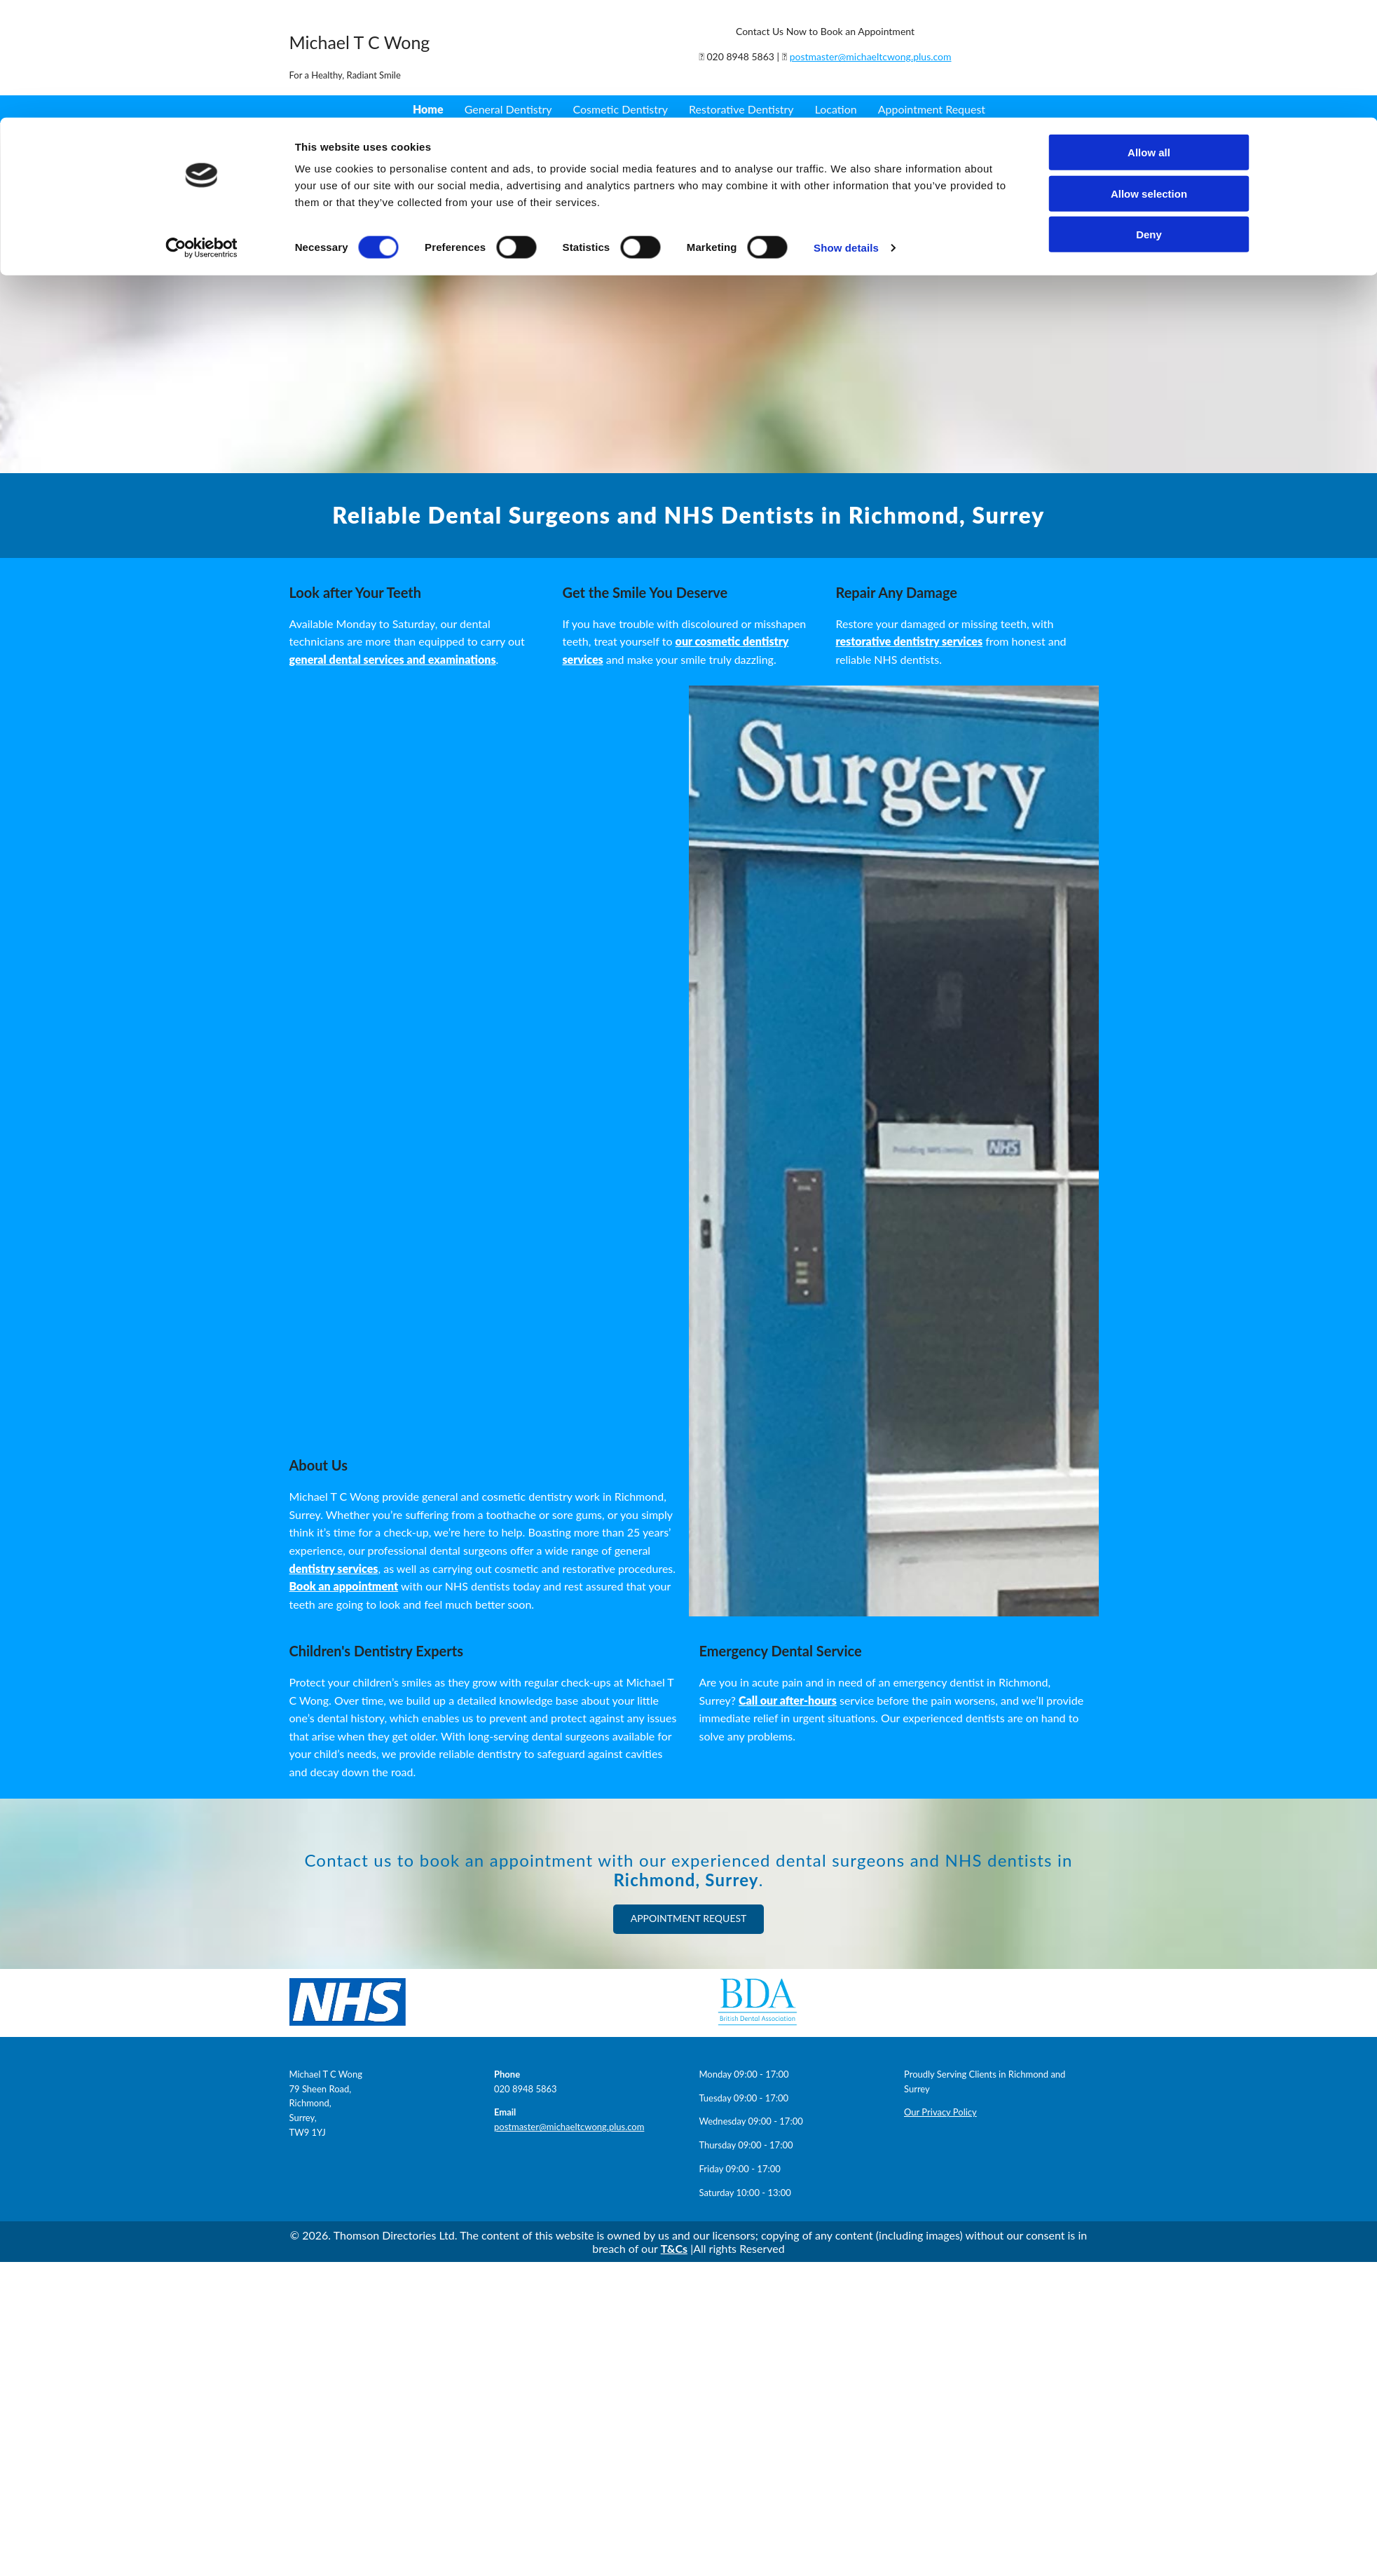 The image size is (1377, 2576). I want to click on [button], so click(689, 1919).